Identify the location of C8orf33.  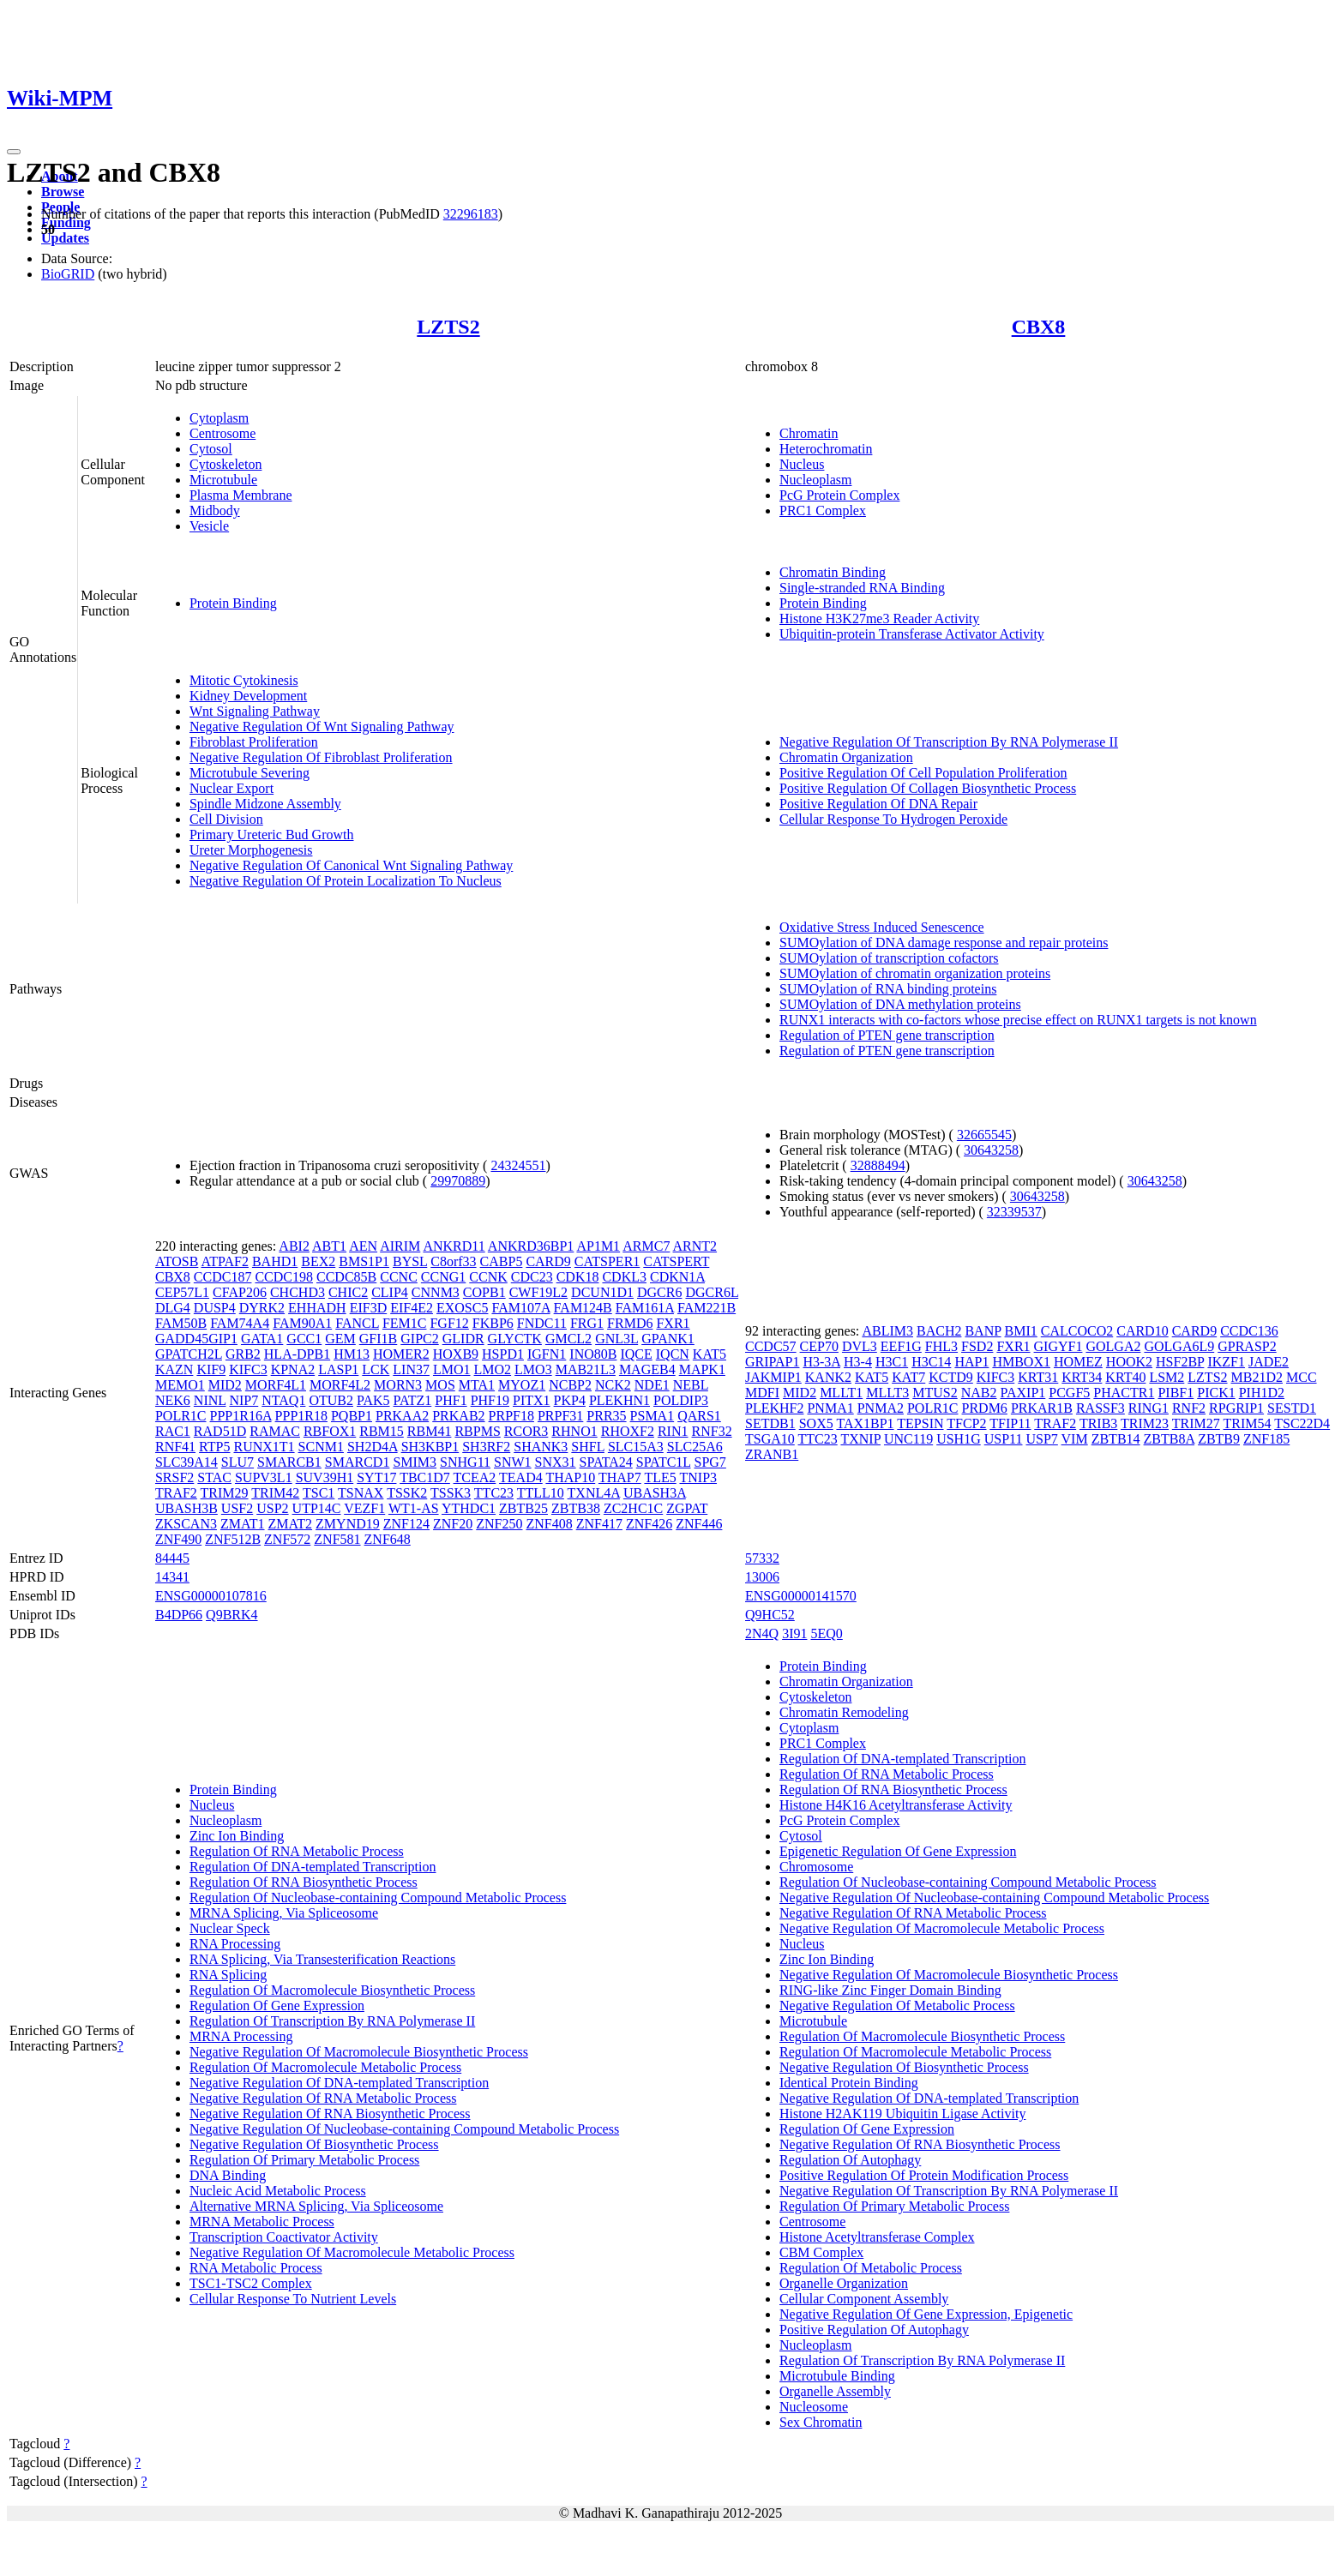
(453, 1261).